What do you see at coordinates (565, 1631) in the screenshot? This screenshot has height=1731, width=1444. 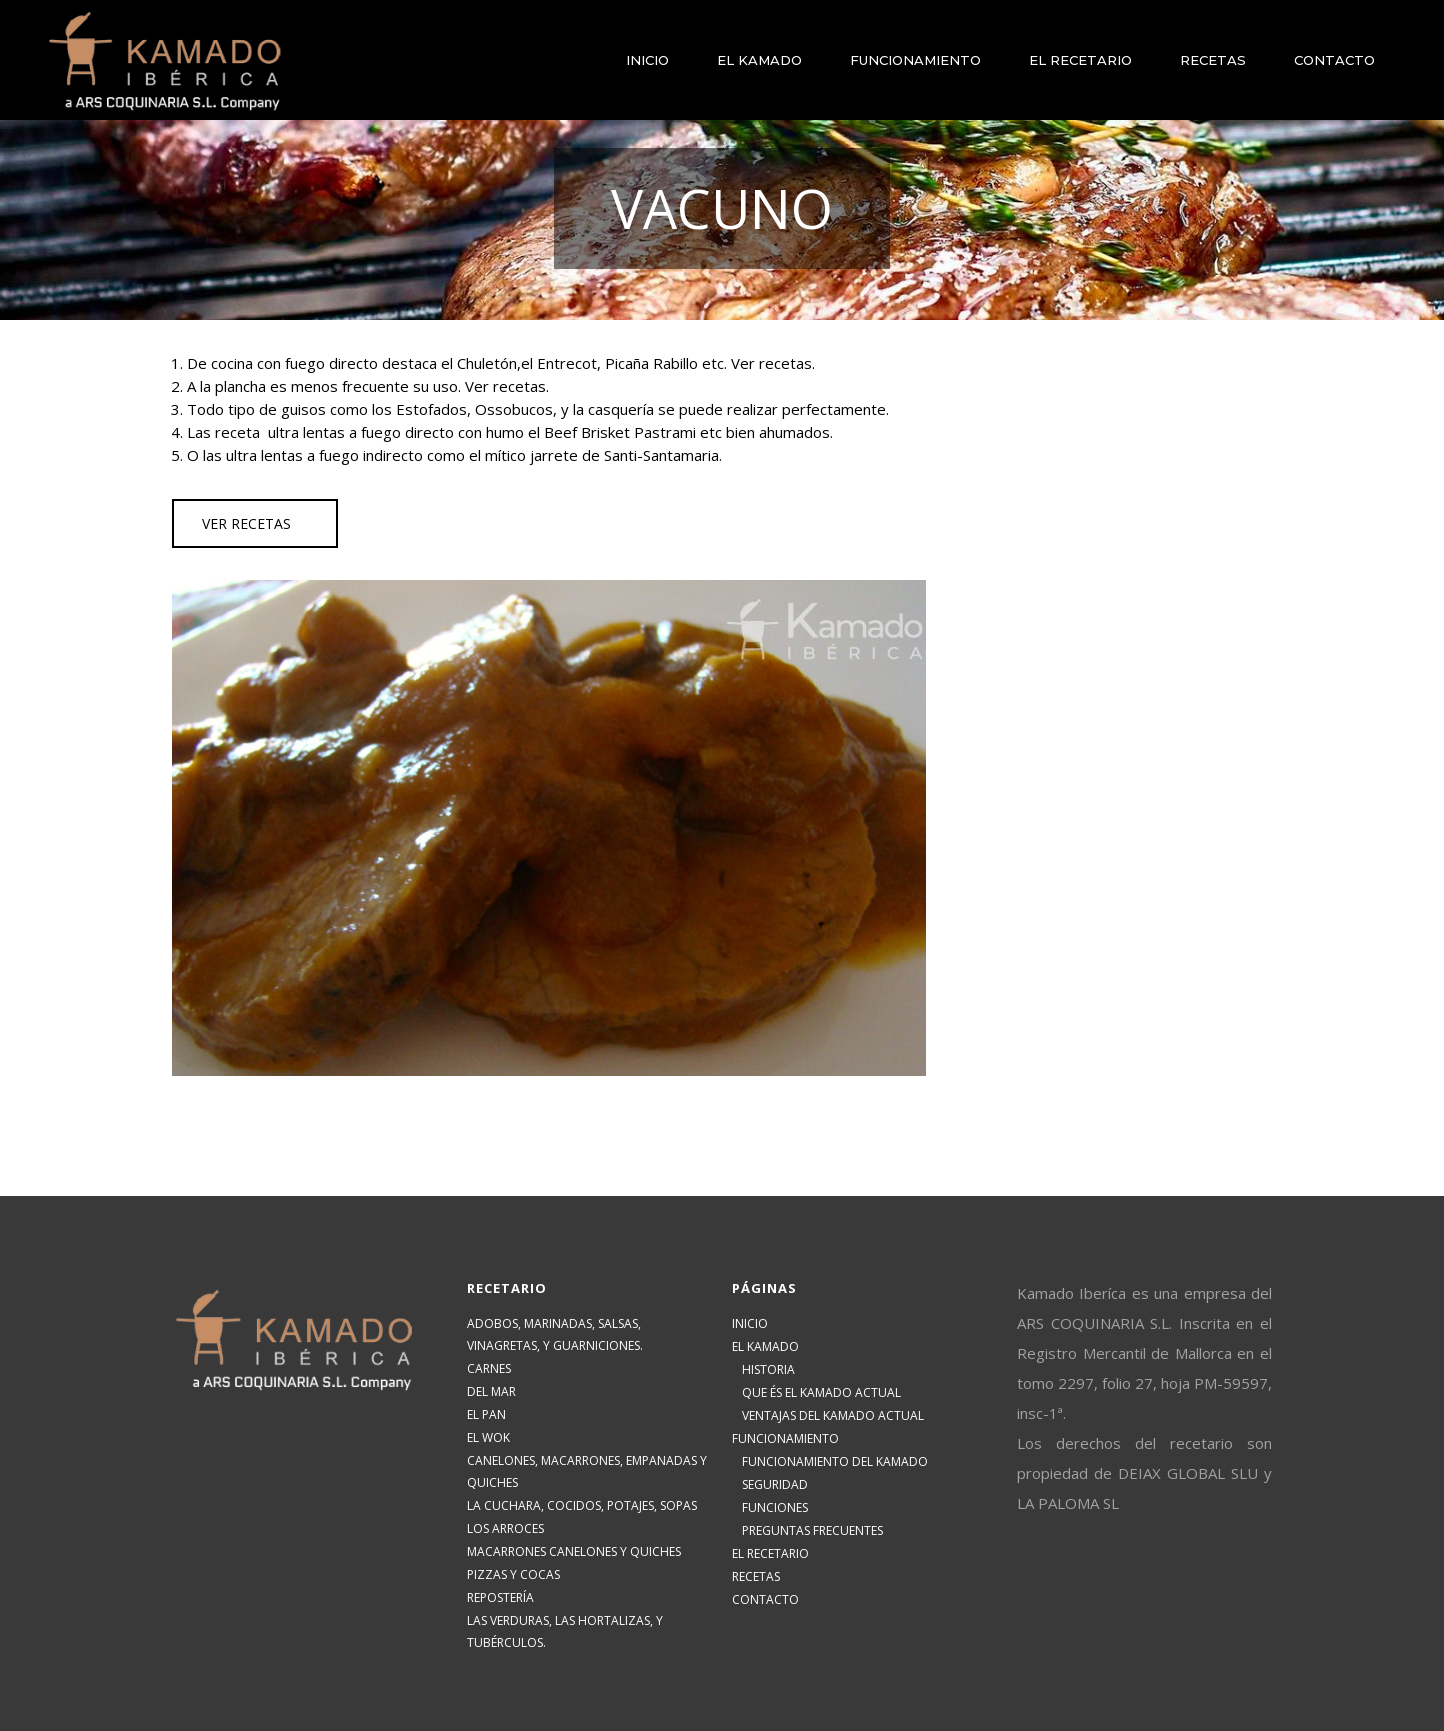 I see `LAS VERDURAS, LAS HORTALIZAS, Y TUBÉRCULOS.` at bounding box center [565, 1631].